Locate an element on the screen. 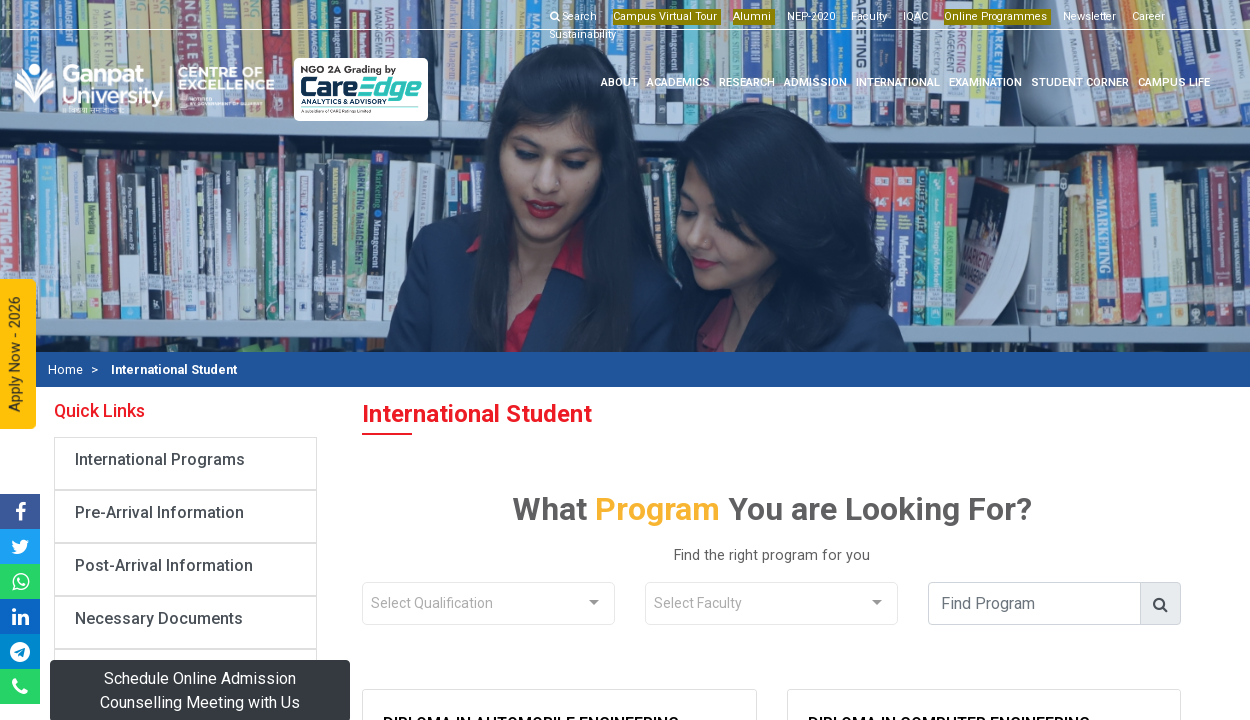 Image resolution: width=1250 pixels, height=720 pixels. Faculty is located at coordinates (865, 16).